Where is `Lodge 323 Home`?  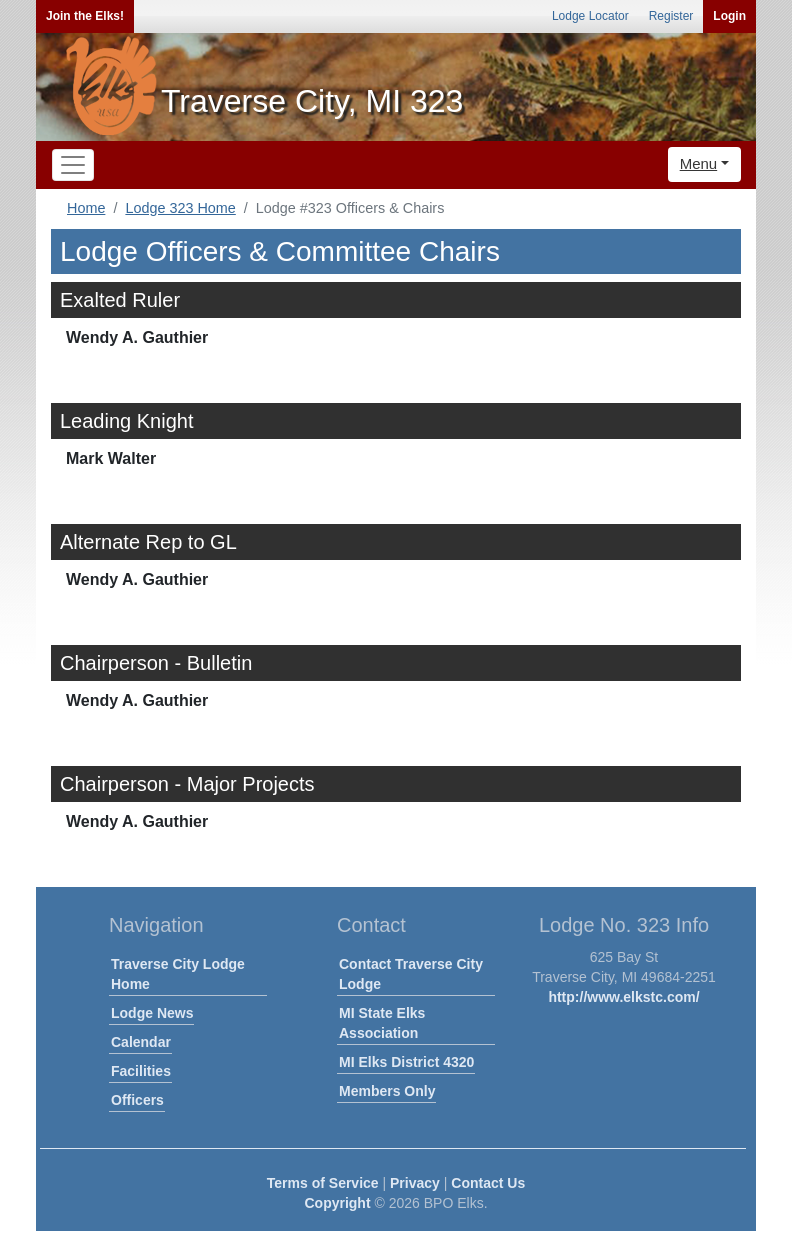 Lodge 323 Home is located at coordinates (180, 208).